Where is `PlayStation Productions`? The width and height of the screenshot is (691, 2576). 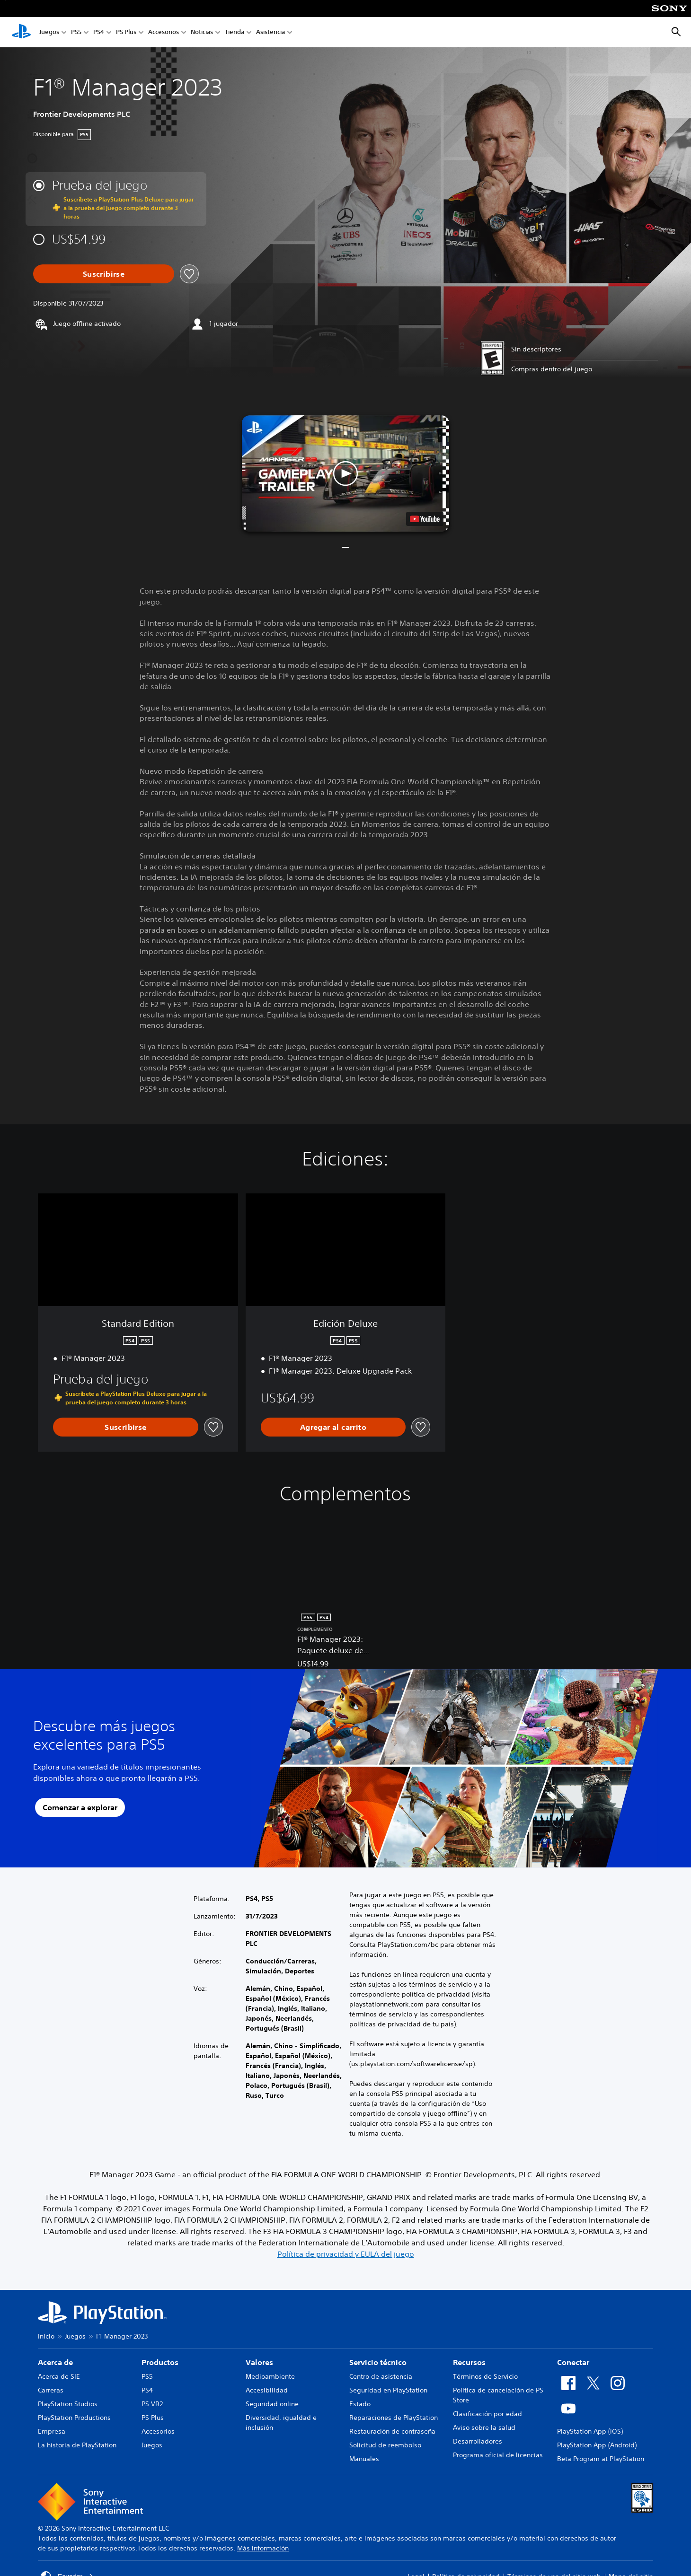 PlayStation Productions is located at coordinates (74, 2417).